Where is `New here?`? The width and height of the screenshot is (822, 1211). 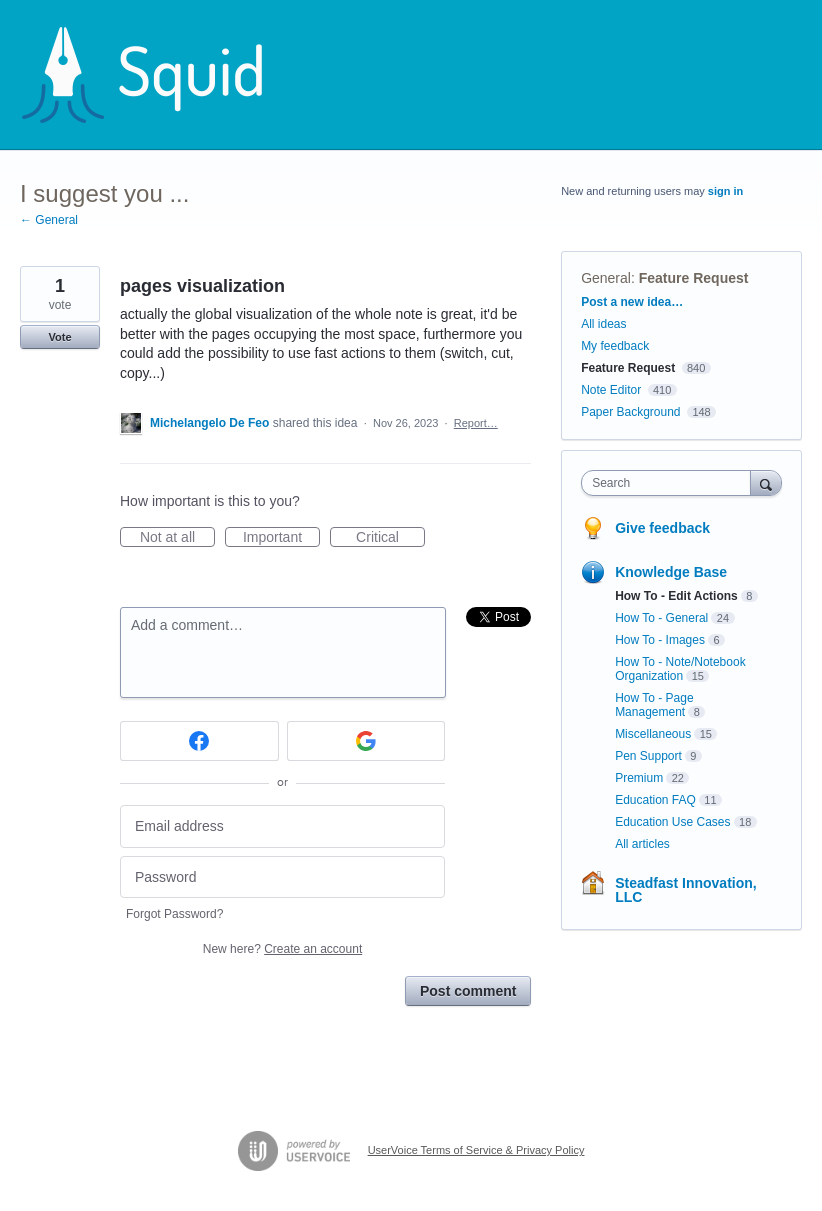 New here? is located at coordinates (282, 949).